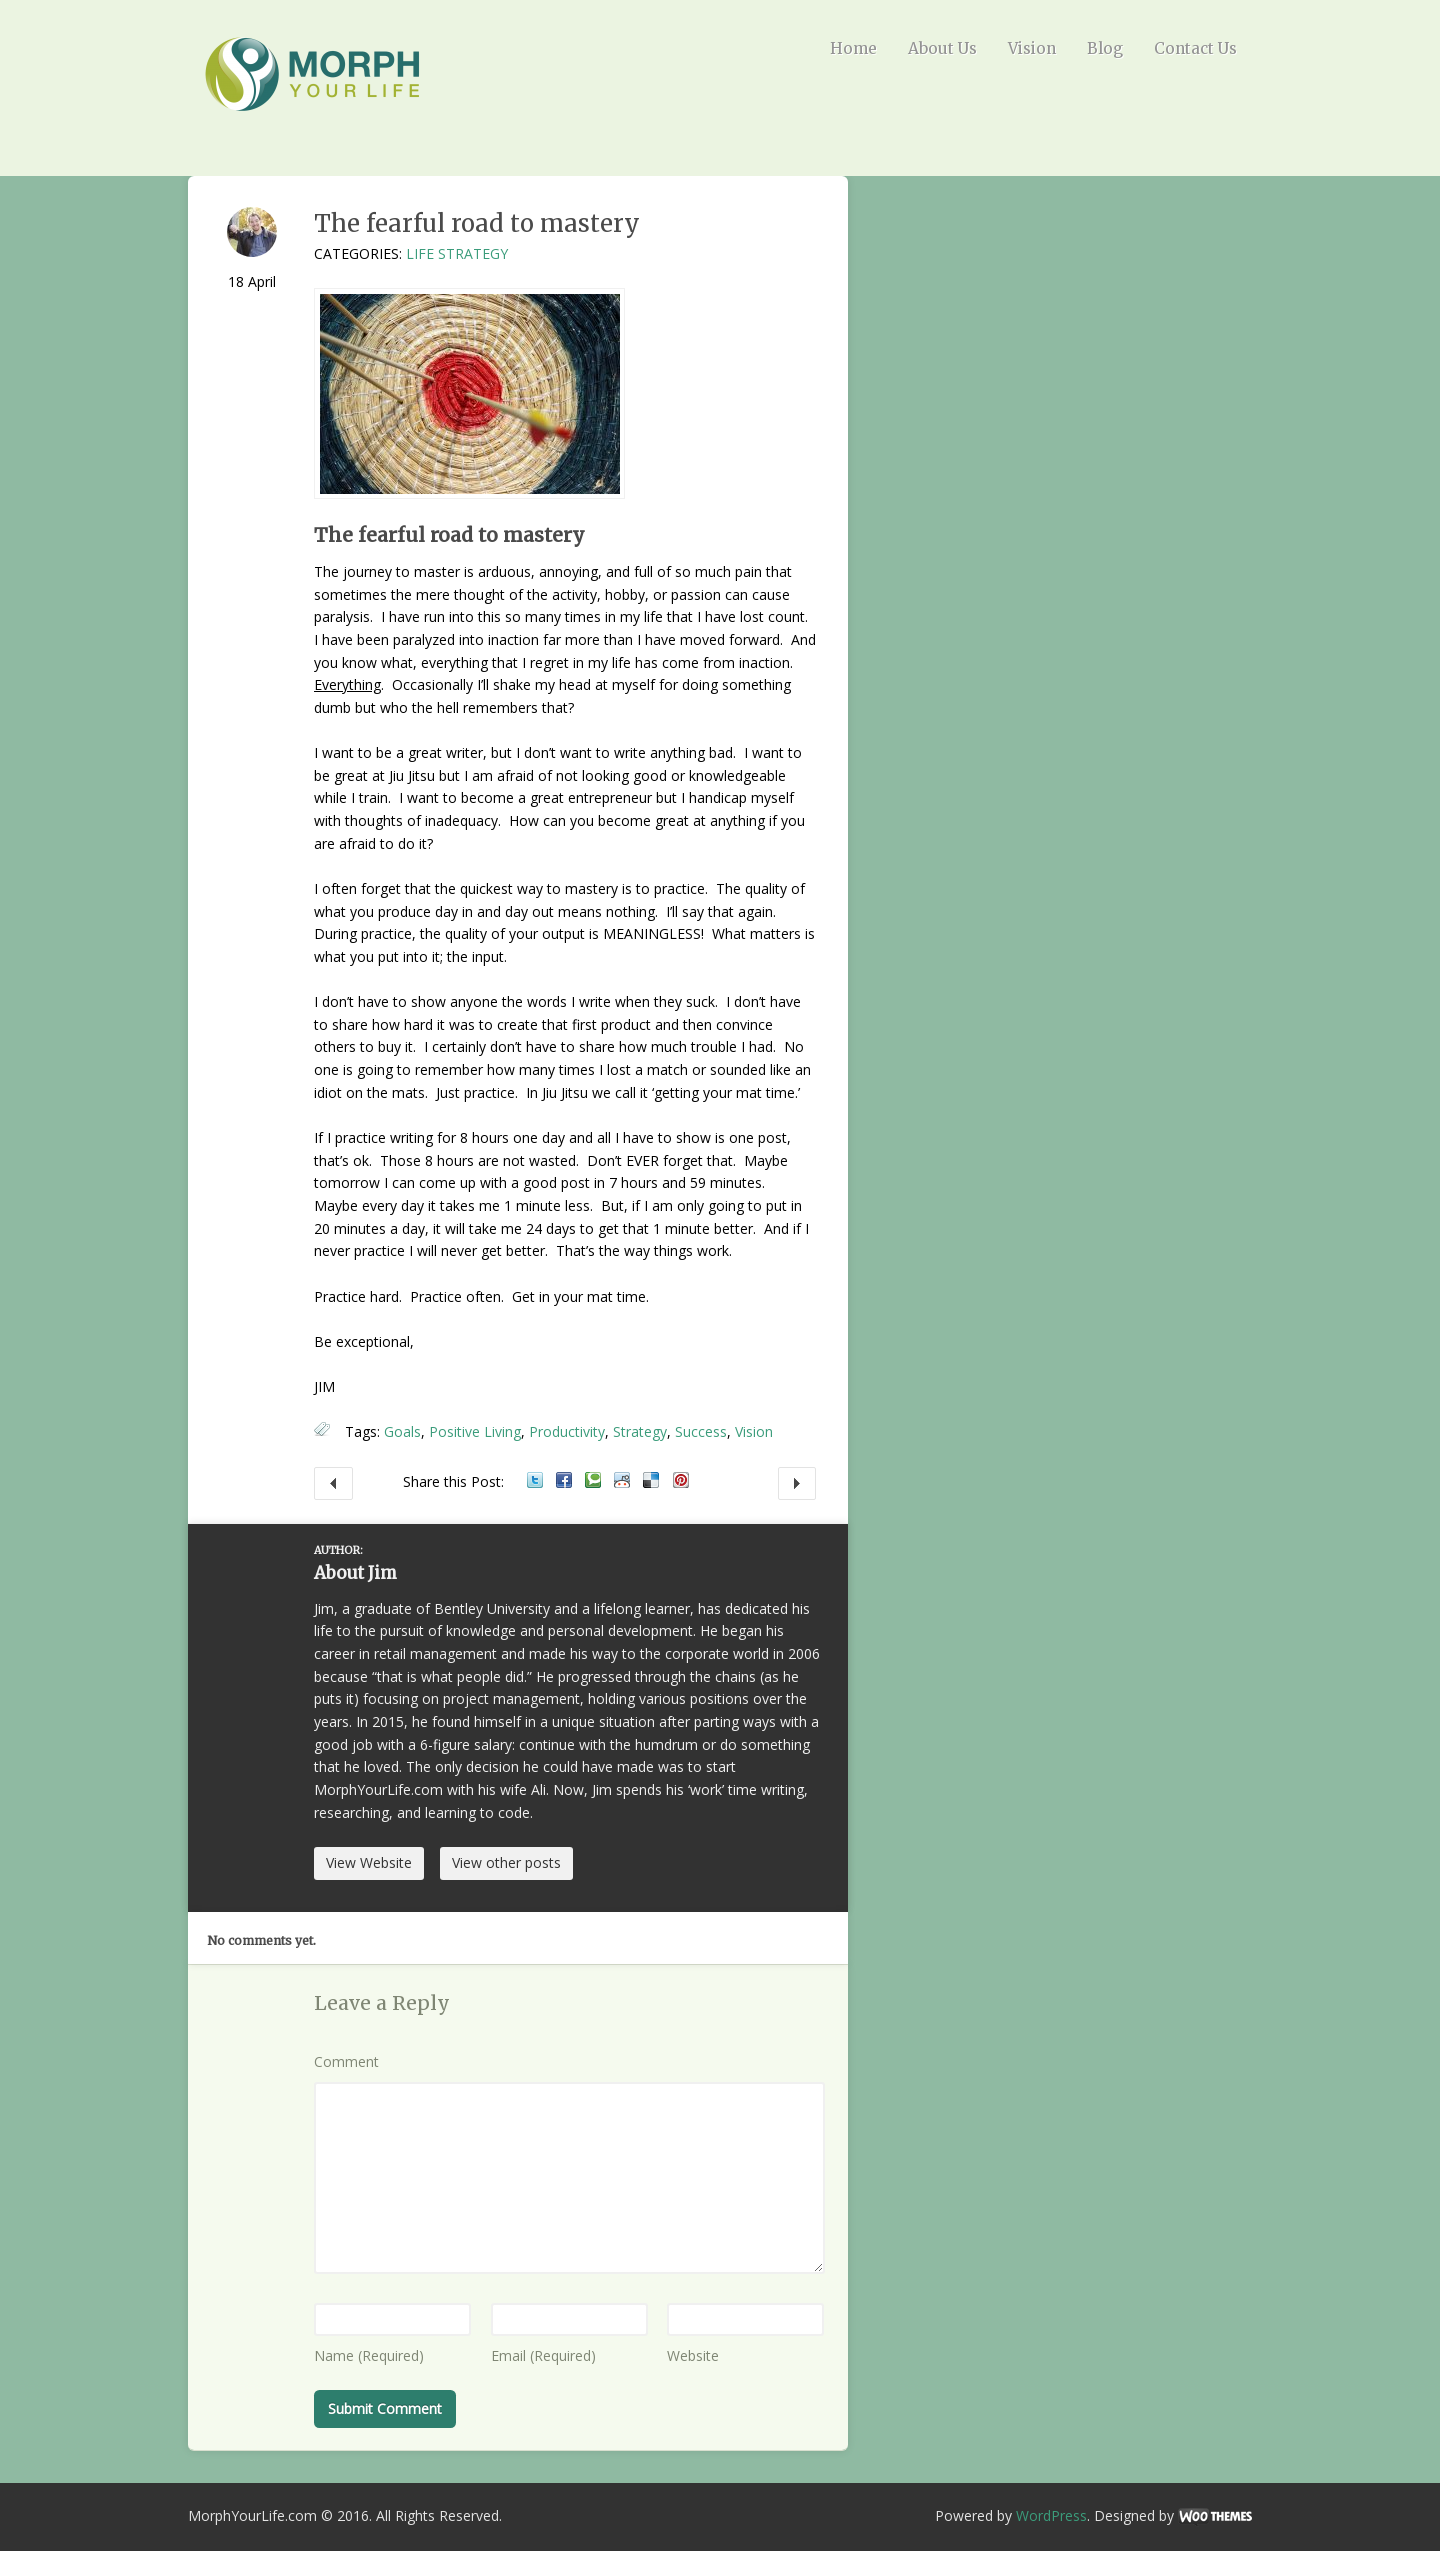 This screenshot has height=2551, width=1440. I want to click on Strategy, so click(640, 1431).